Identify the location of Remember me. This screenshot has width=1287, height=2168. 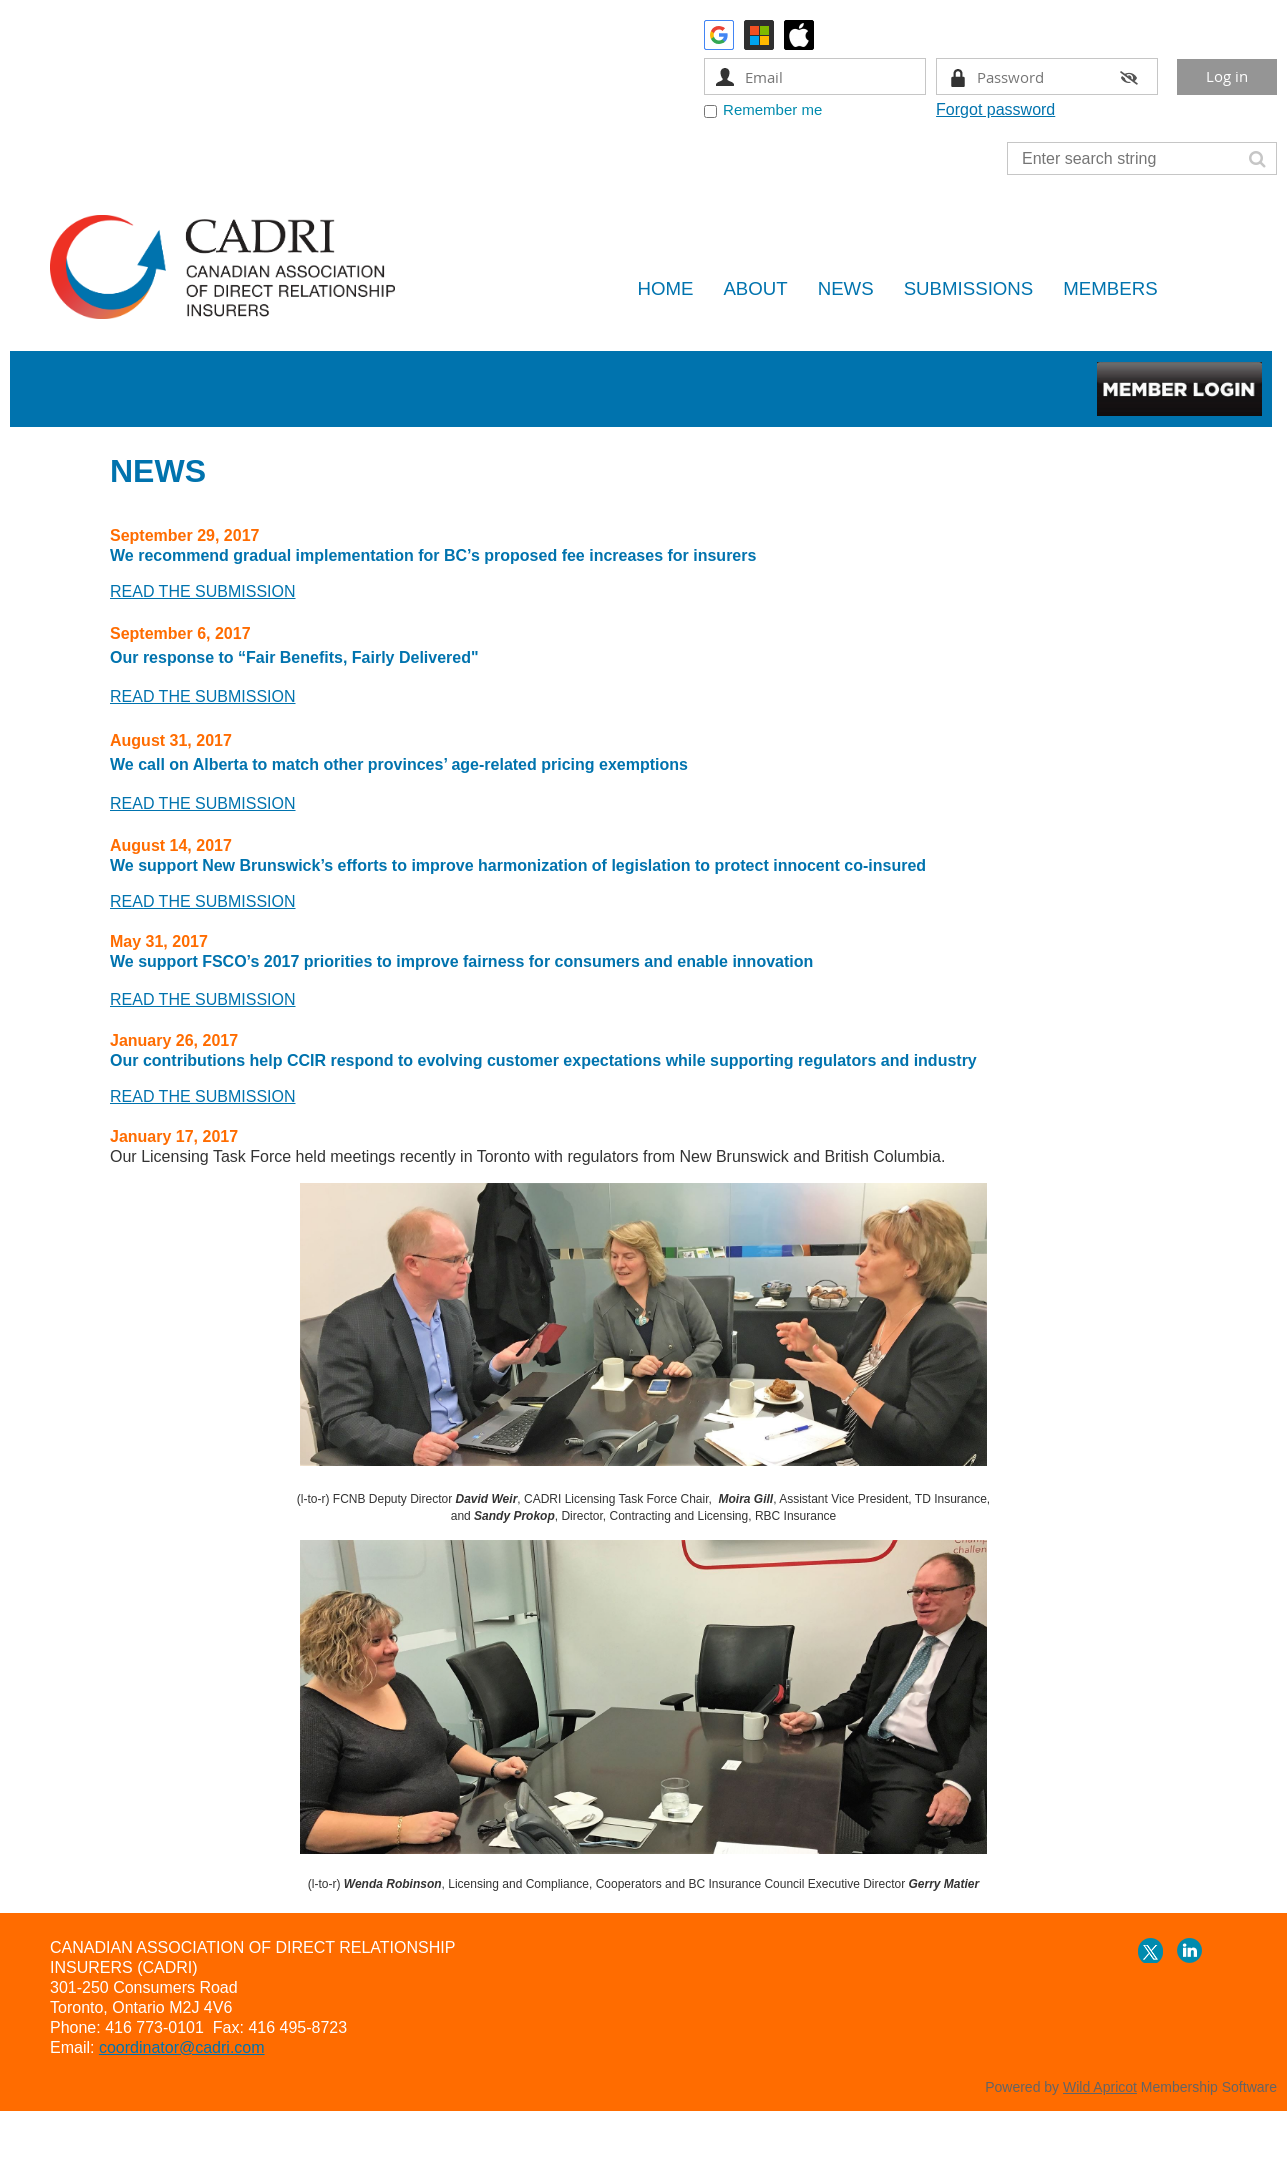
(772, 109).